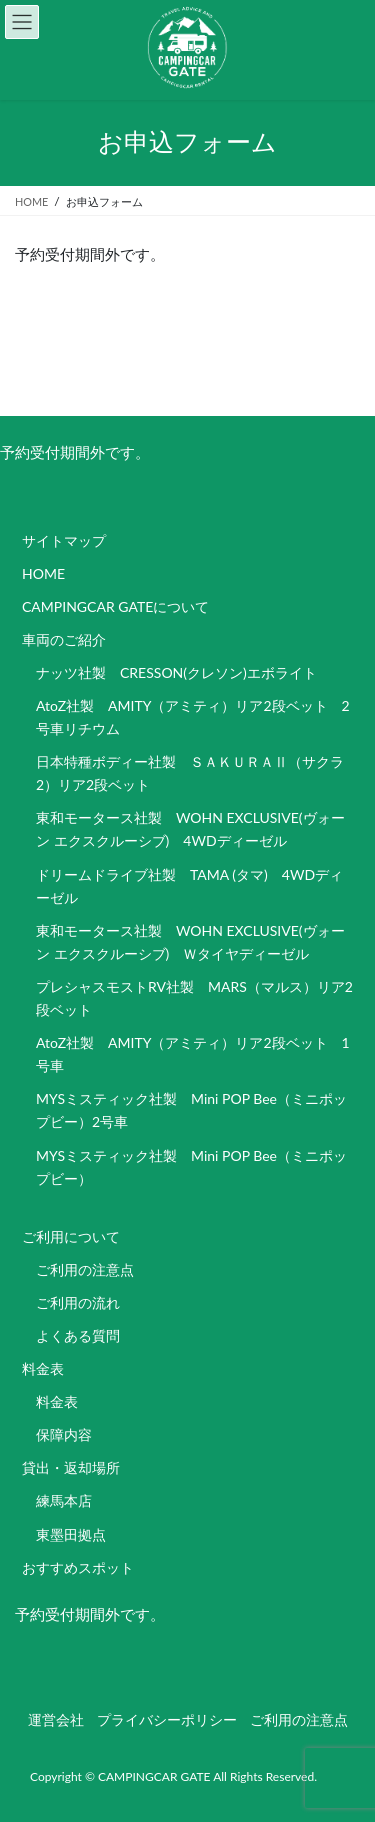  Describe the element at coordinates (189, 886) in the screenshot. I see `ドリームドライブ社製 TAMA (タマ) 4WDディーゼル` at that location.